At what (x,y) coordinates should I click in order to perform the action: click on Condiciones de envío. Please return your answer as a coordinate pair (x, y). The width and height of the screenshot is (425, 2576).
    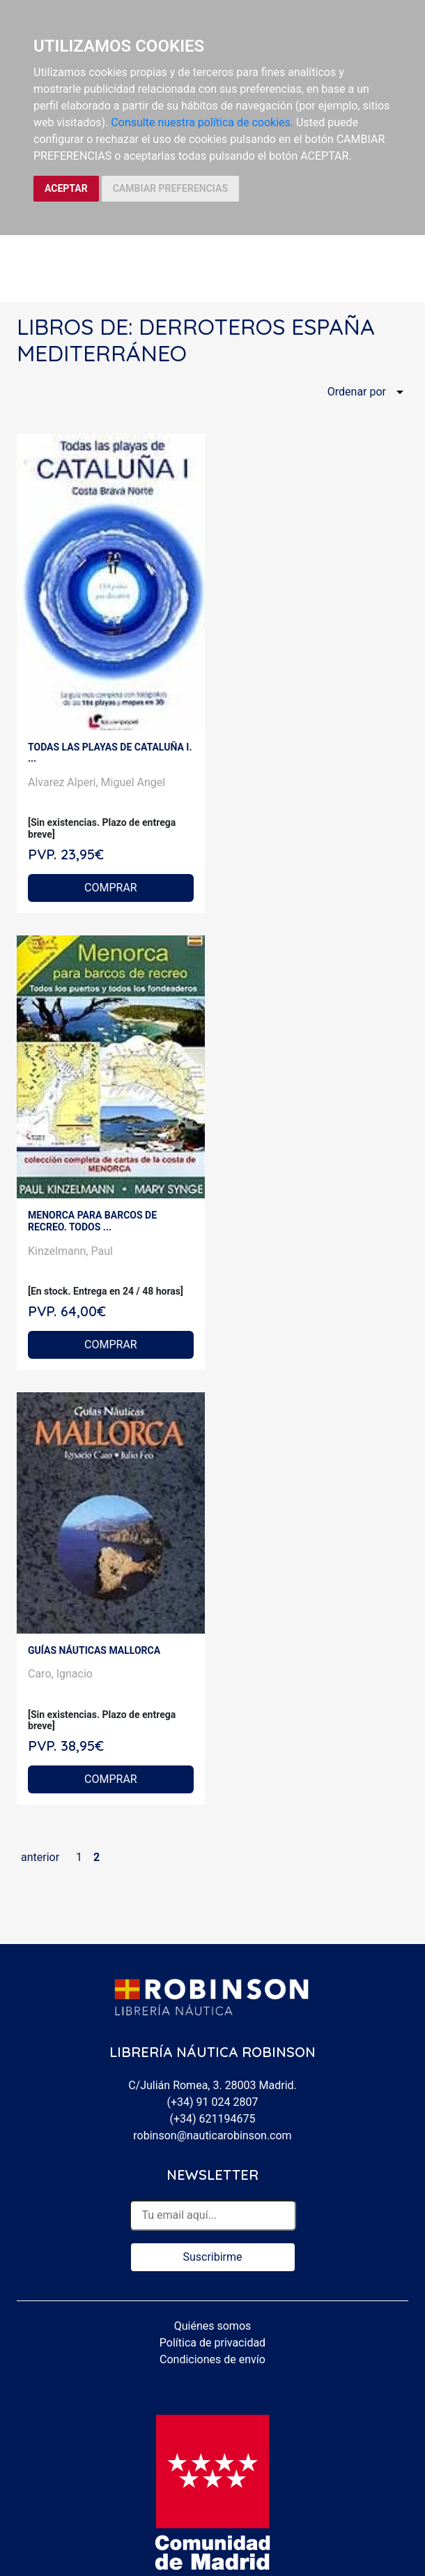
    Looking at the image, I should click on (212, 2359).